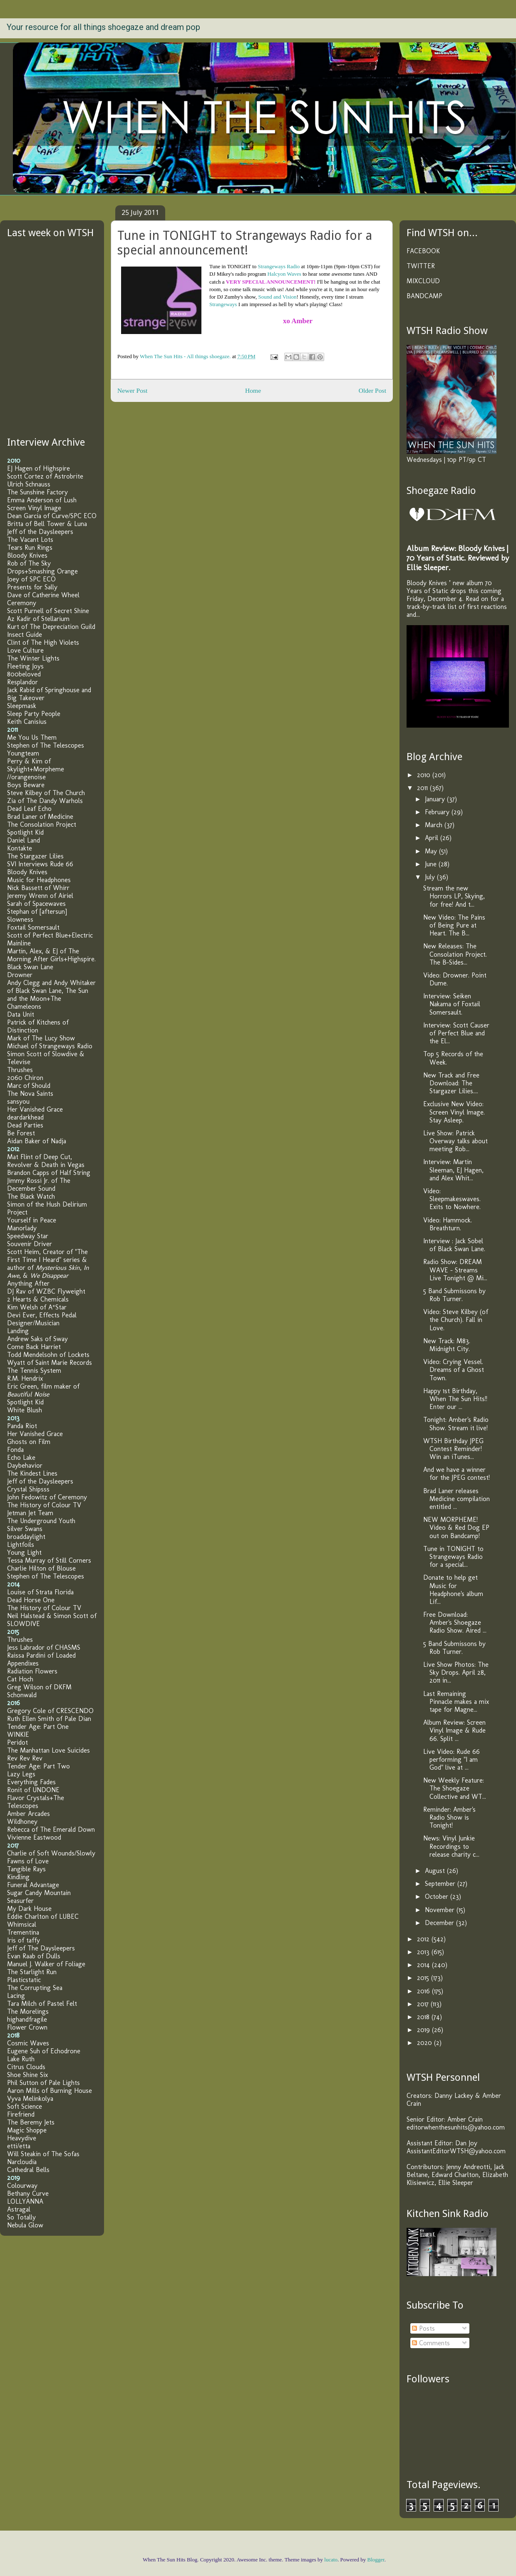 The height and width of the screenshot is (2576, 516). Describe the element at coordinates (28, 1814) in the screenshot. I see `Amber Arcades` at that location.